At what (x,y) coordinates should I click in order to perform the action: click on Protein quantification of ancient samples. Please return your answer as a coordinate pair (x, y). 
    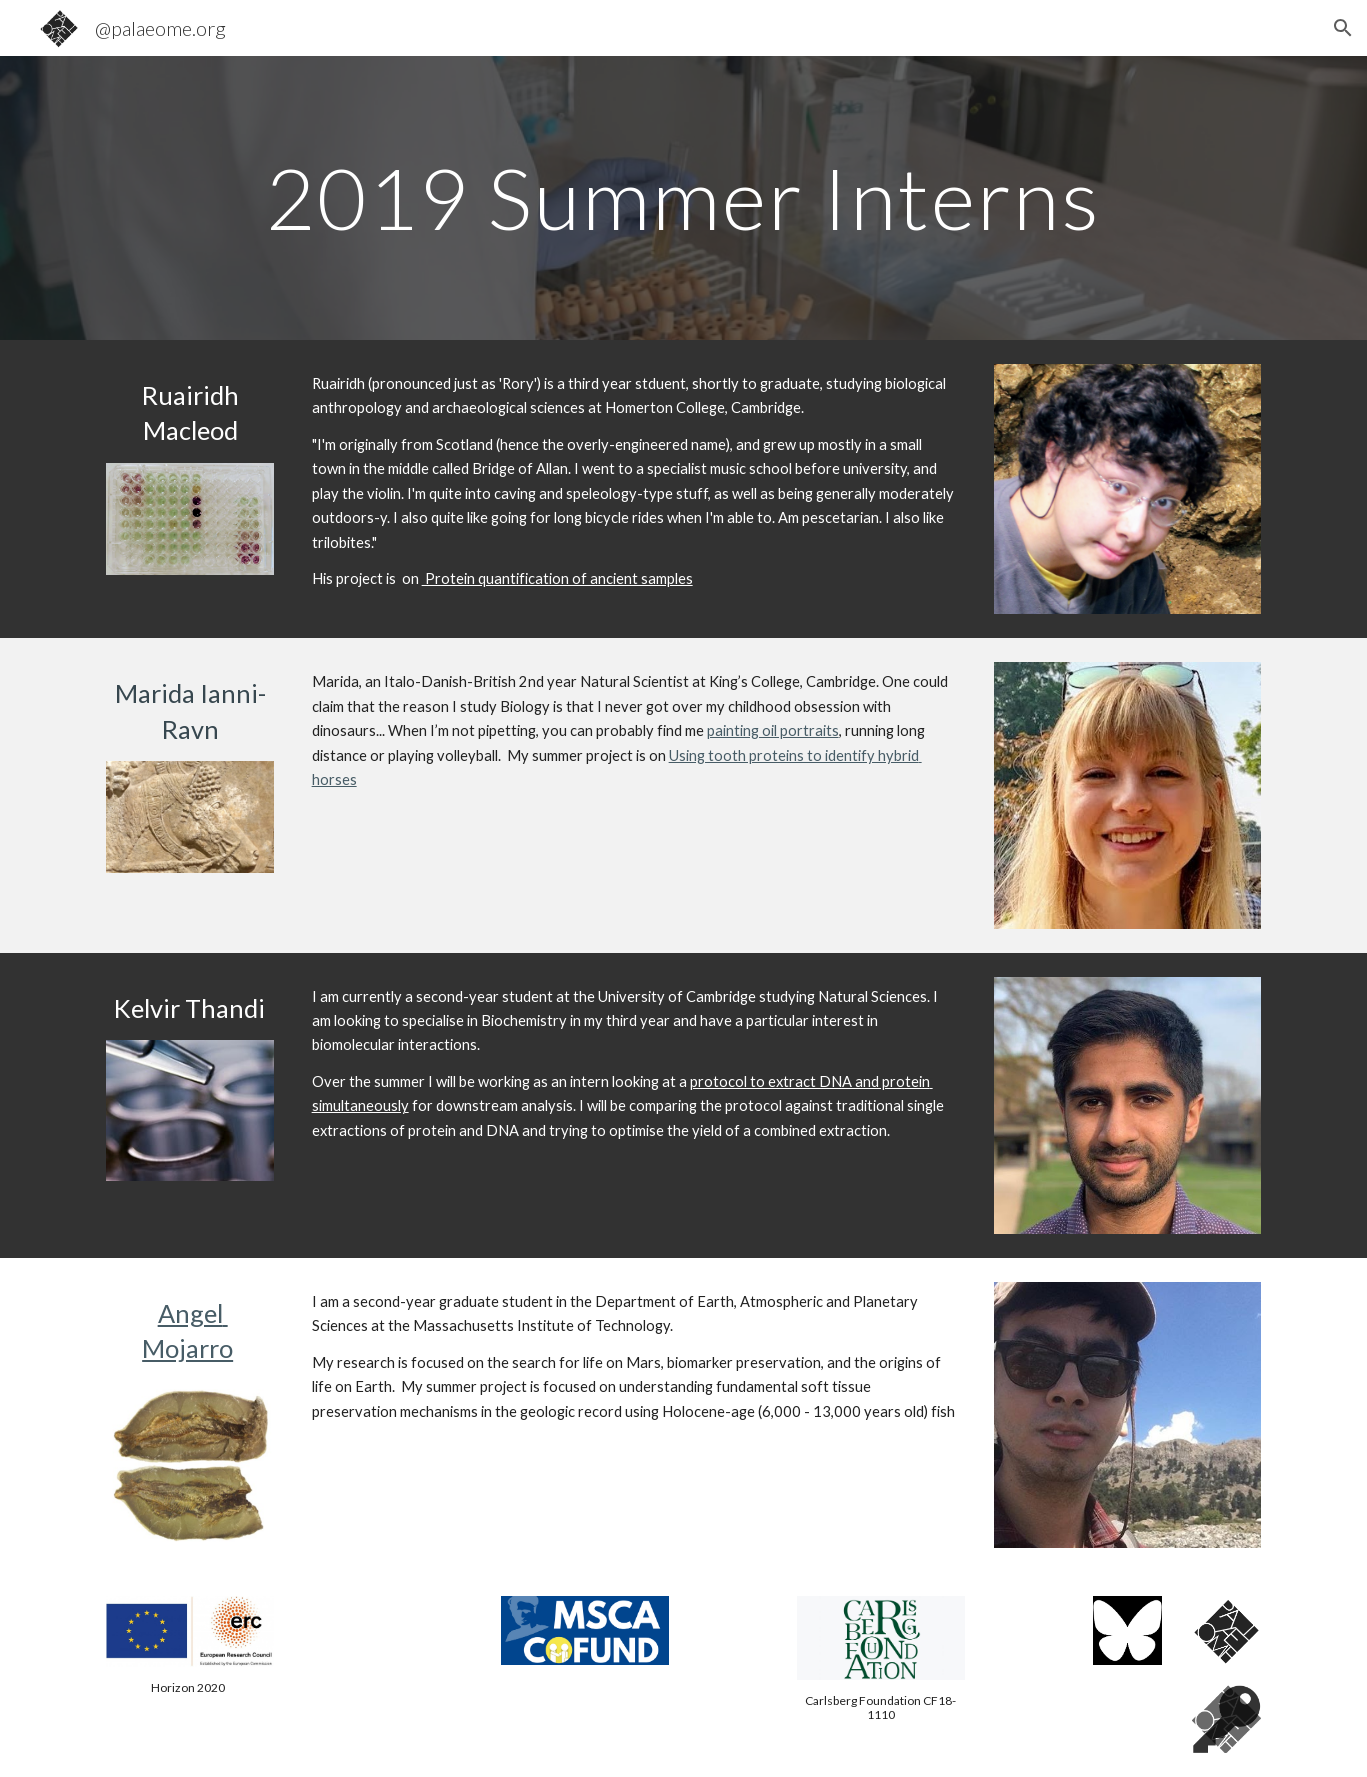
    Looking at the image, I should click on (557, 578).